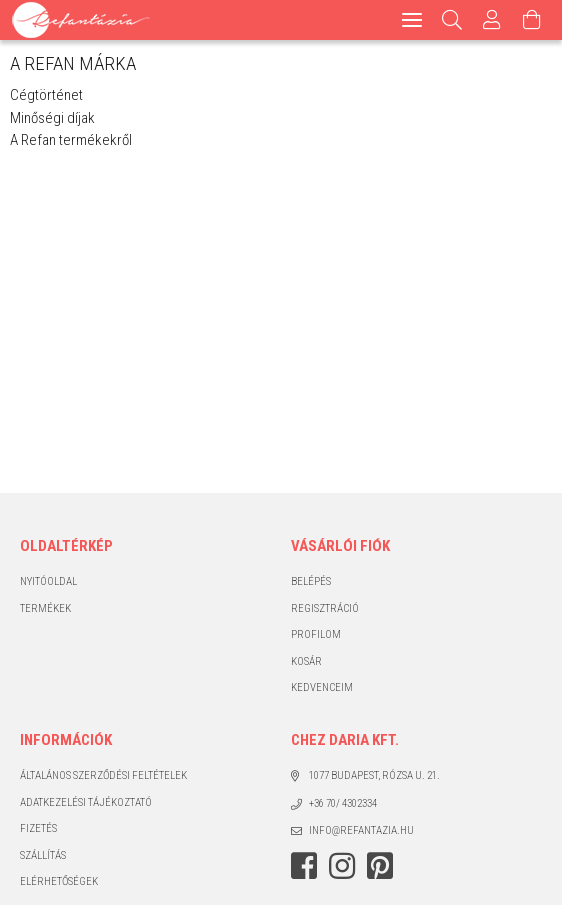 This screenshot has width=562, height=905. Describe the element at coordinates (46, 95) in the screenshot. I see `Cégtörténet` at that location.